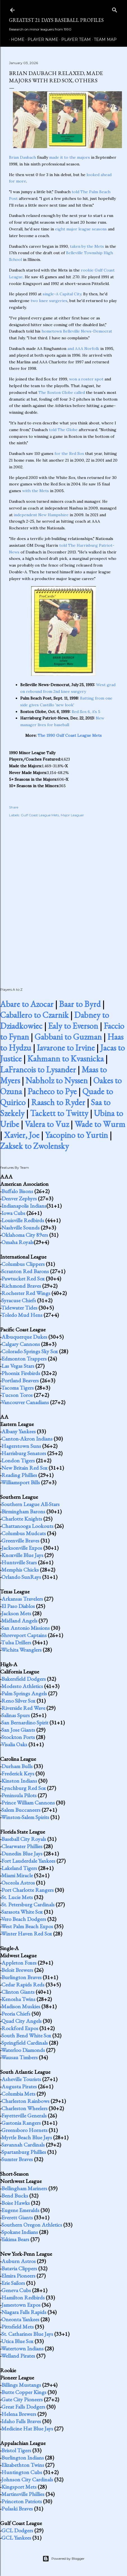 This screenshot has width=127, height=2576. I want to click on San Antonio Missions, so click(25, 1627).